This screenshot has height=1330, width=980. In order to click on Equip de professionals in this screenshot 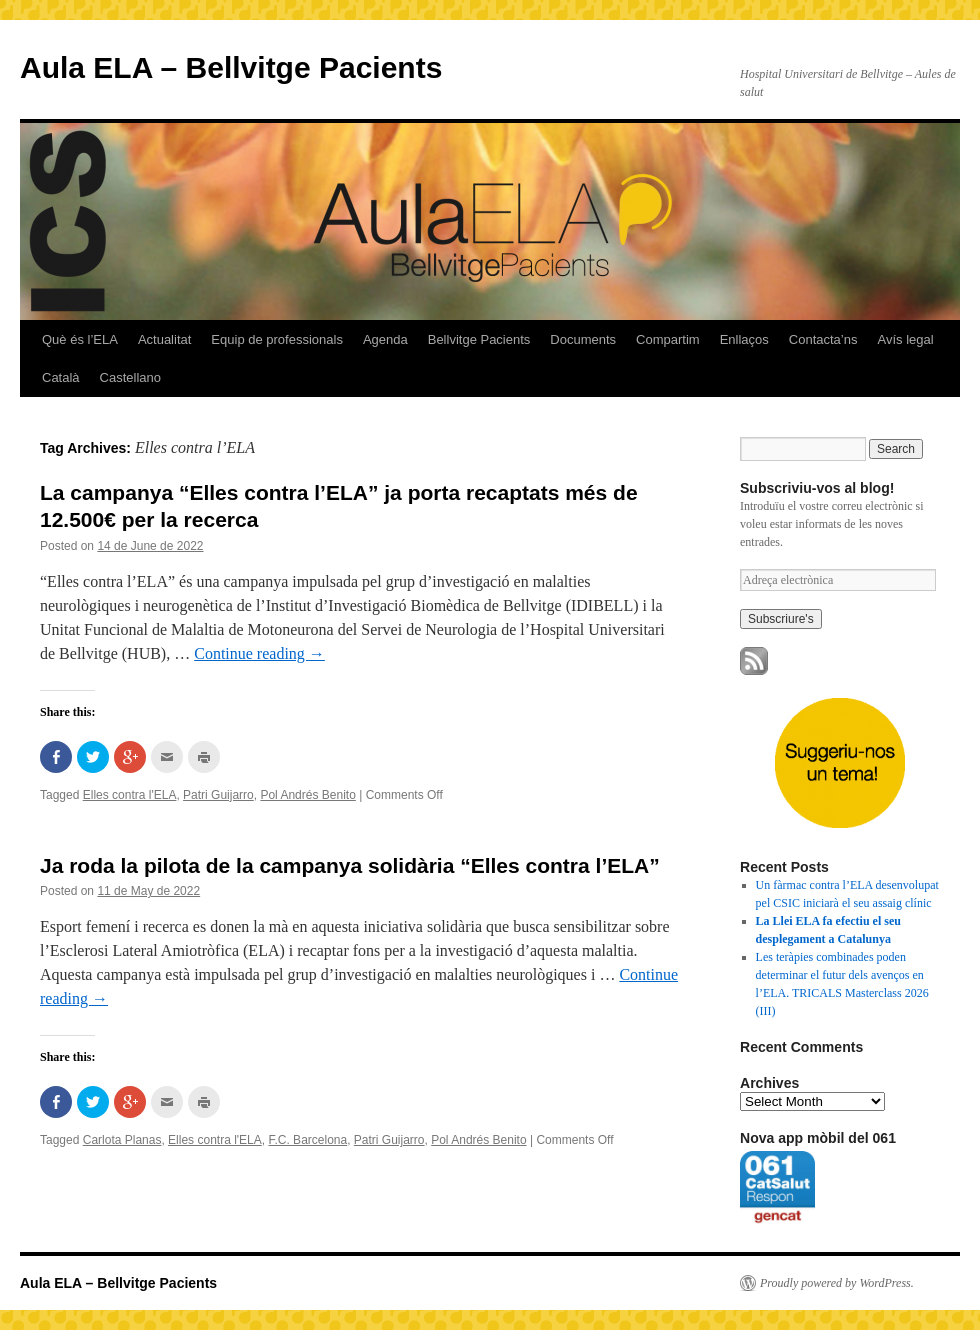, I will do `click(277, 339)`.